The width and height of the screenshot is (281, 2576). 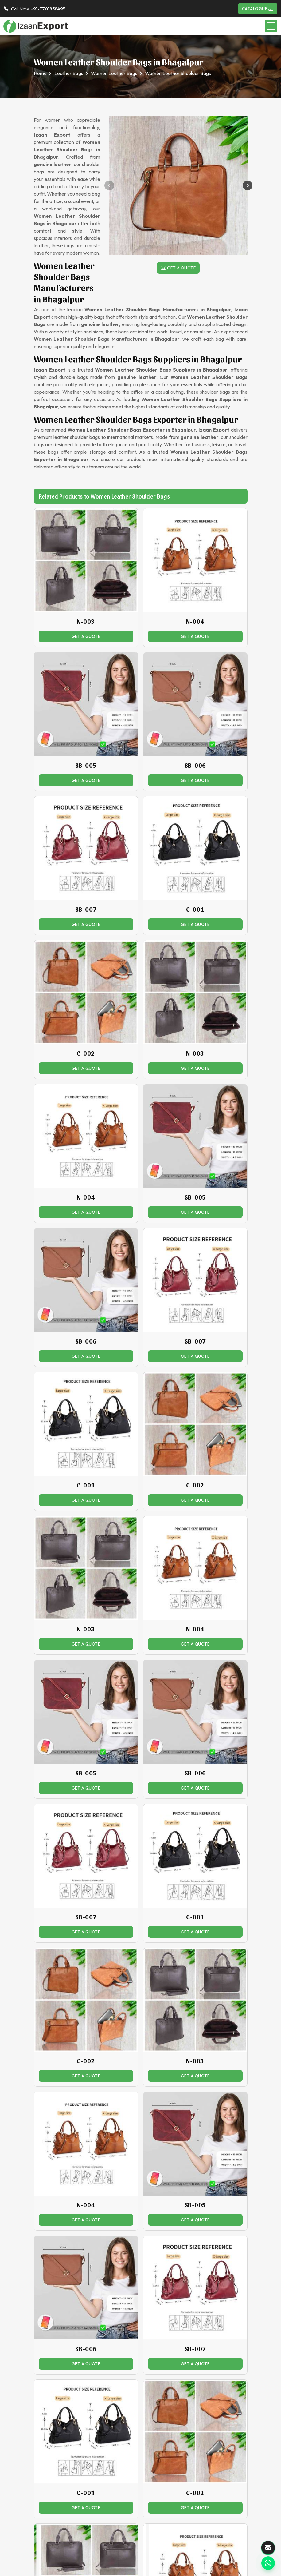 I want to click on Catalogue, so click(x=258, y=8).